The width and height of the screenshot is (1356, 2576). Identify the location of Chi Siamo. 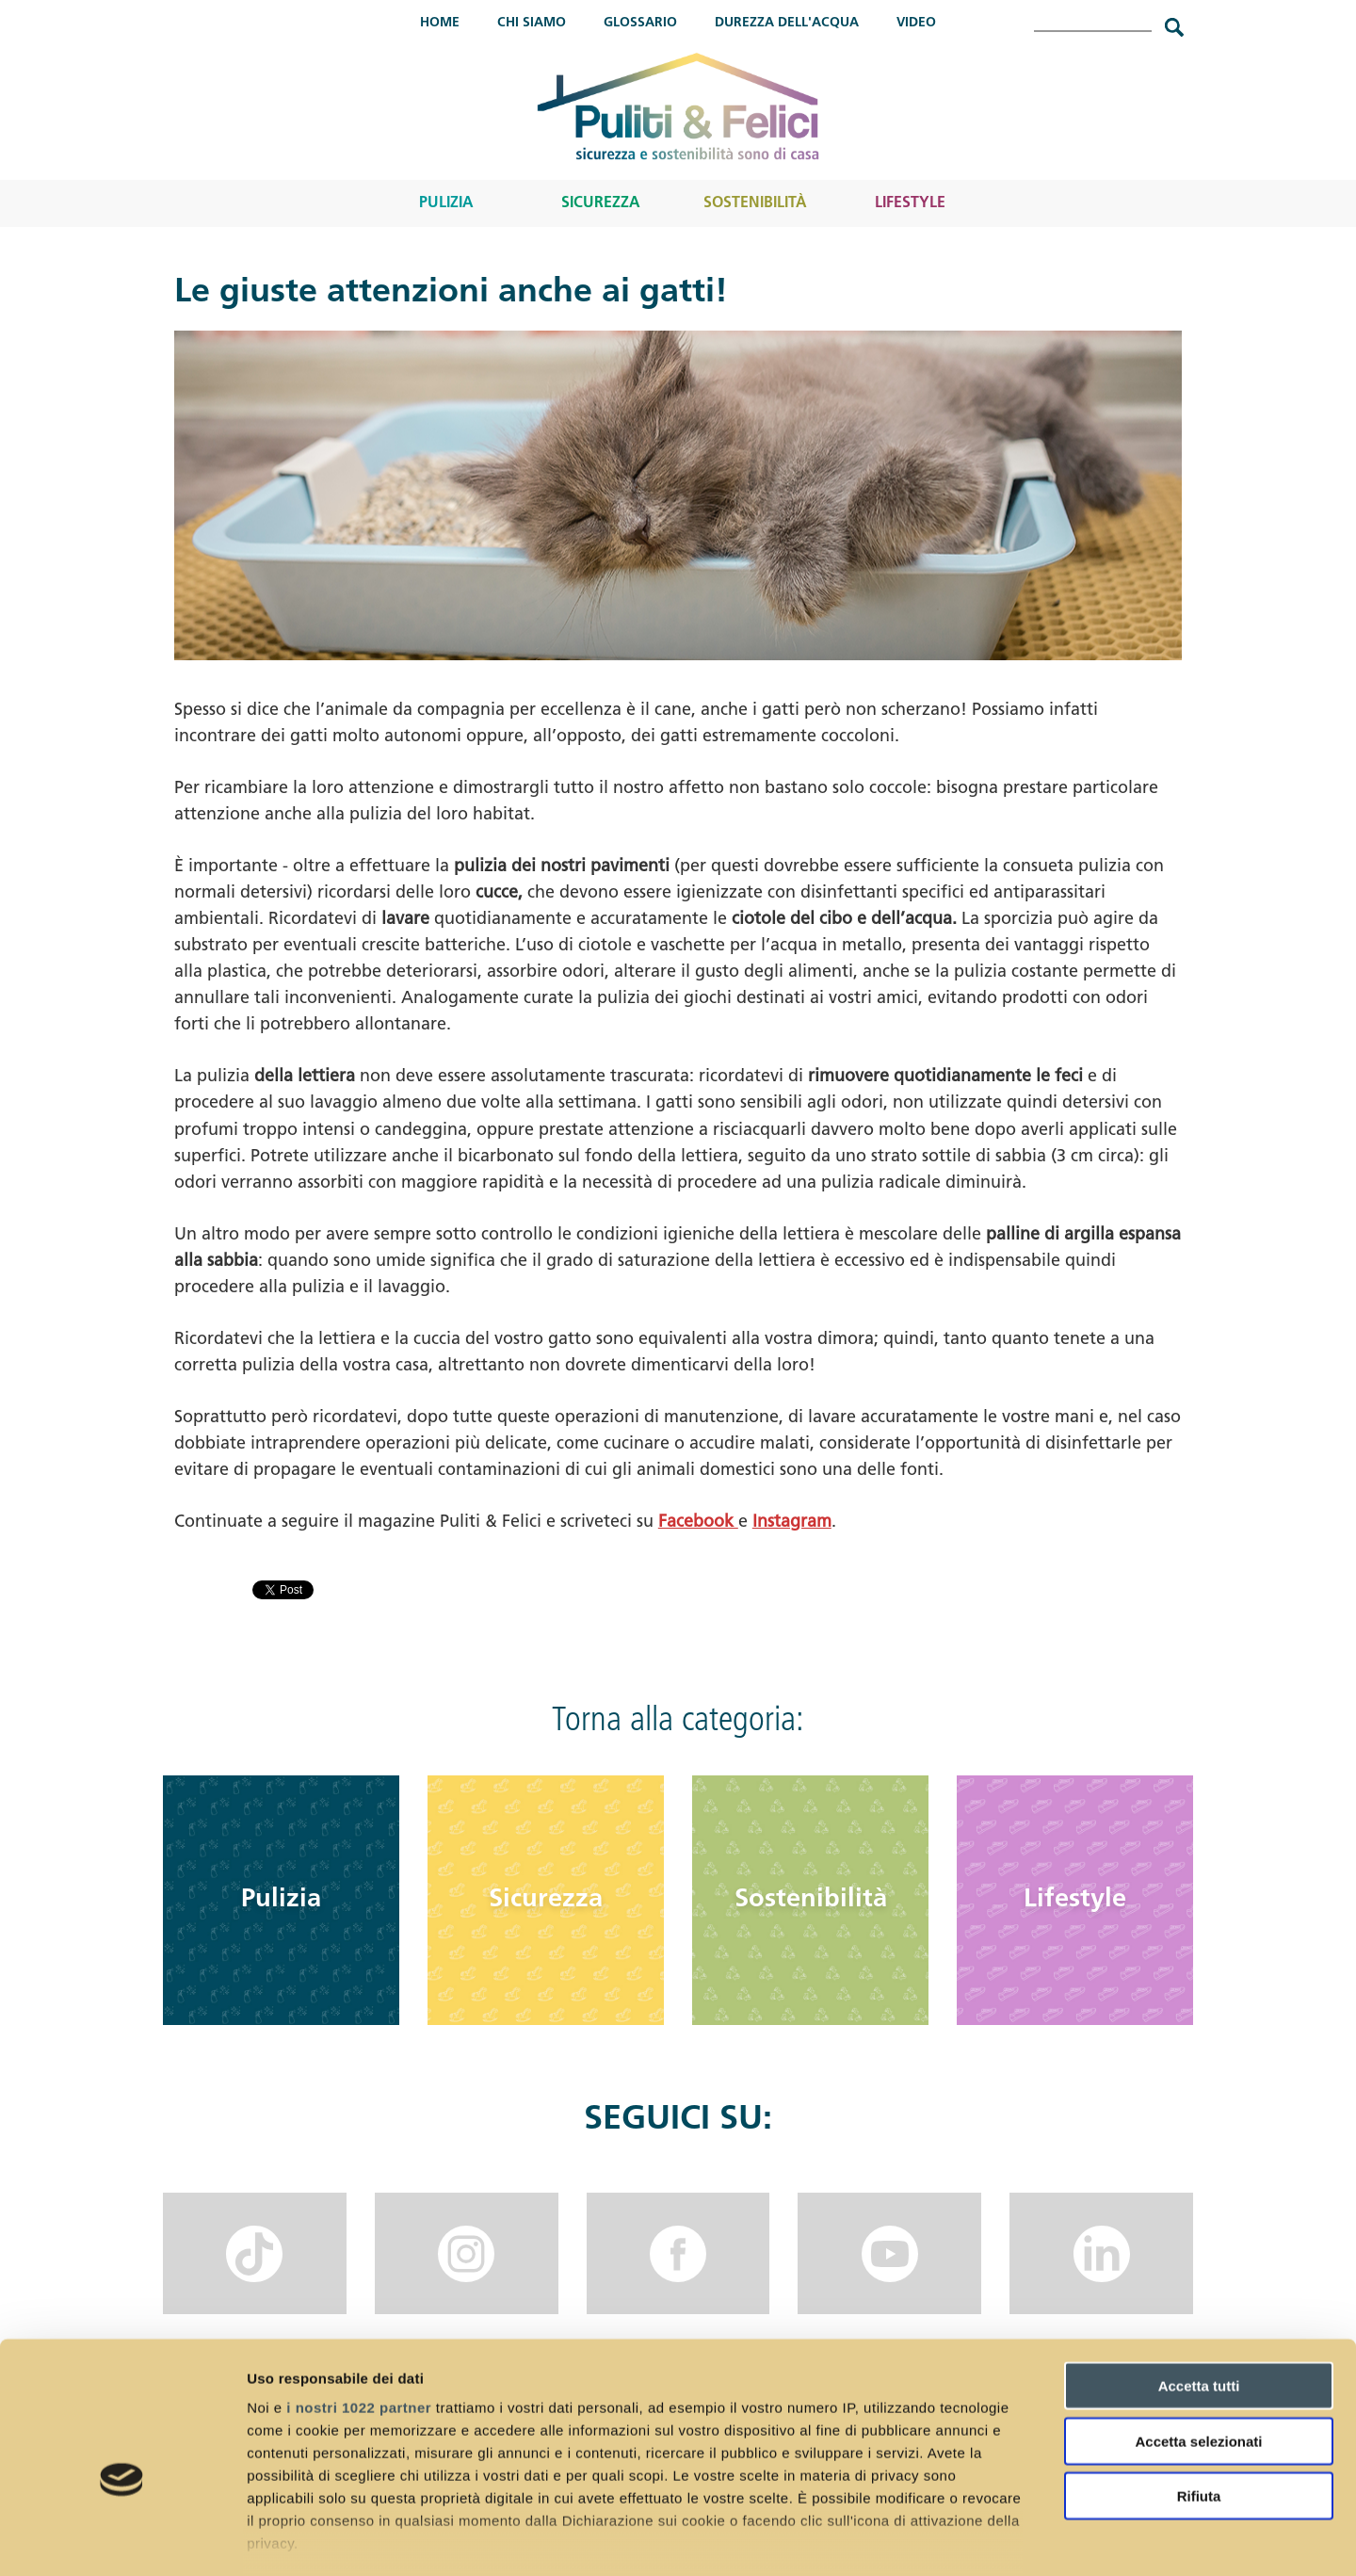
(531, 23).